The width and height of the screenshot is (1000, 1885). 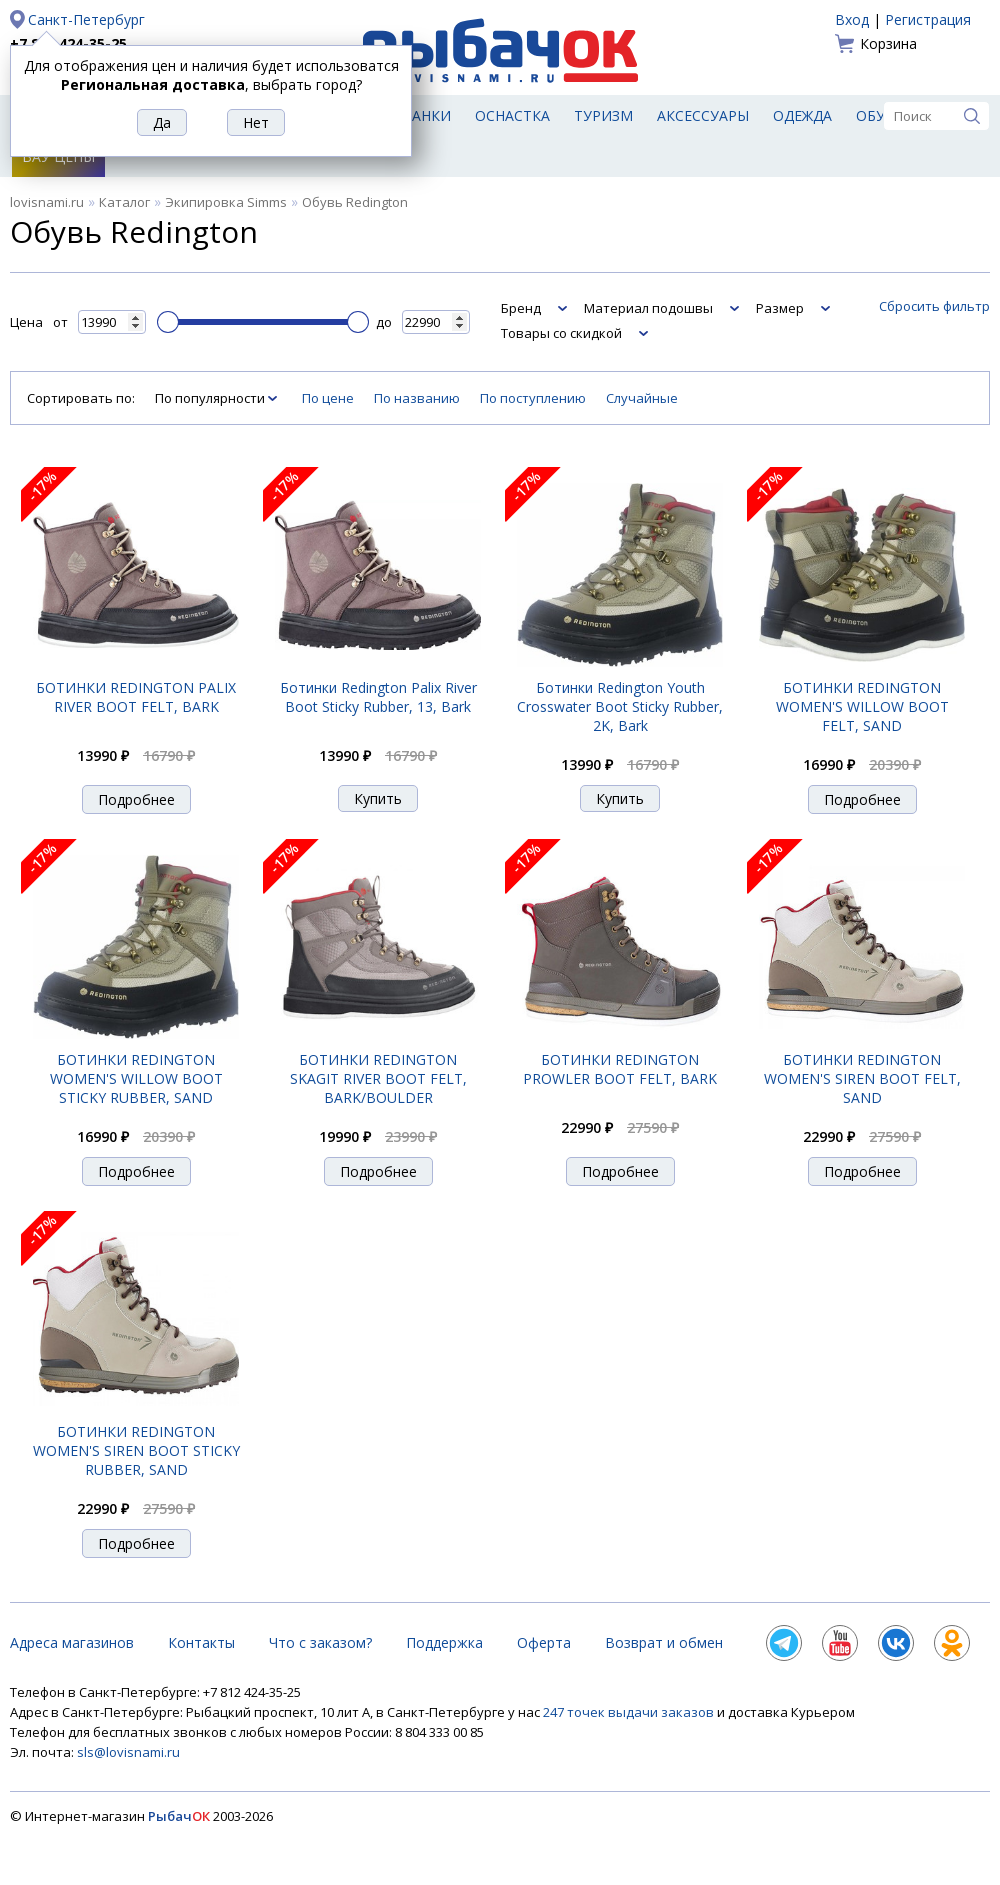 I want to click on Что с заказом?, so click(x=320, y=1642).